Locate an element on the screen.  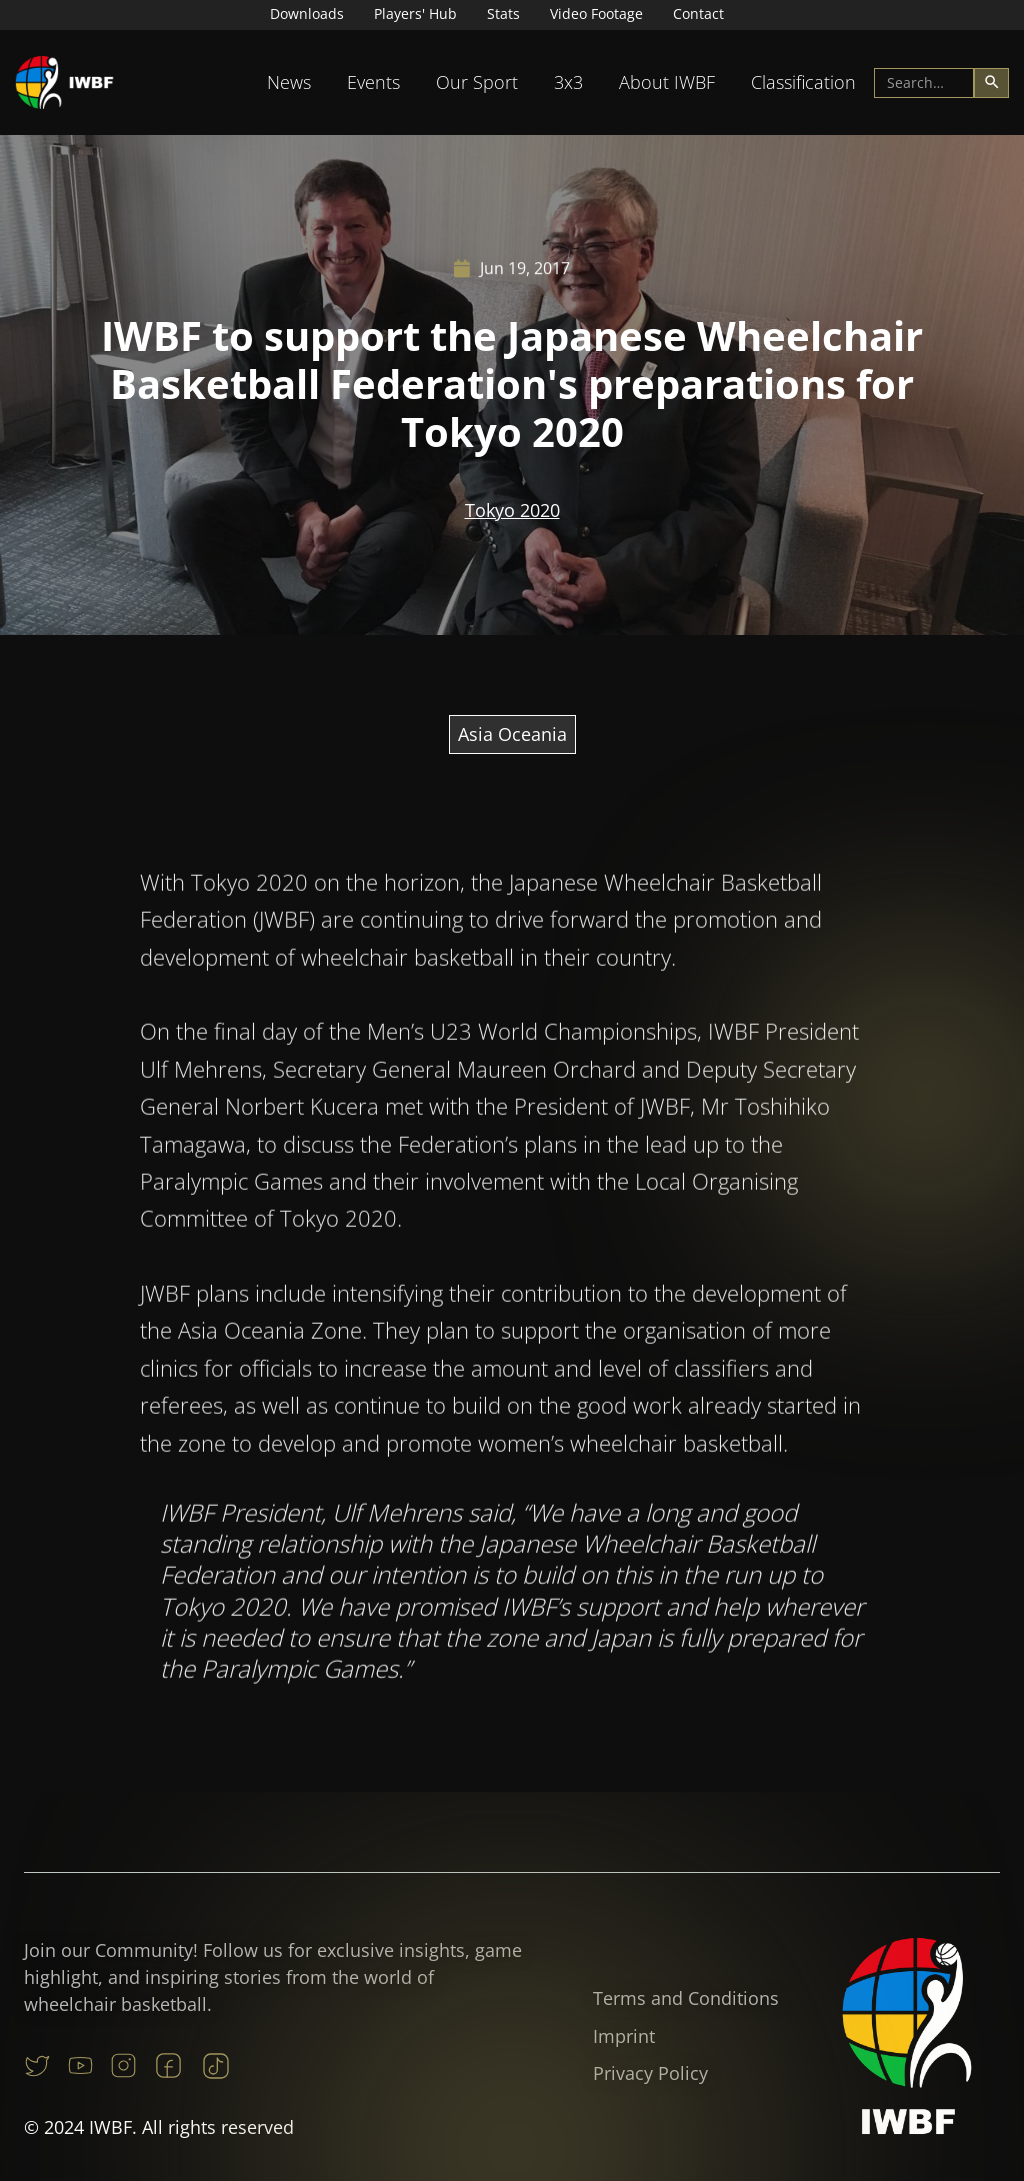
[home] is located at coordinates (65, 82).